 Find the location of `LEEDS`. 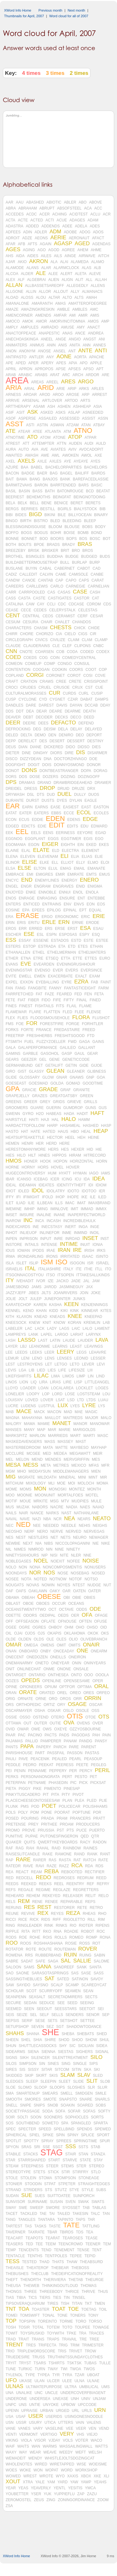

LEEDS is located at coordinates (21, 1352).